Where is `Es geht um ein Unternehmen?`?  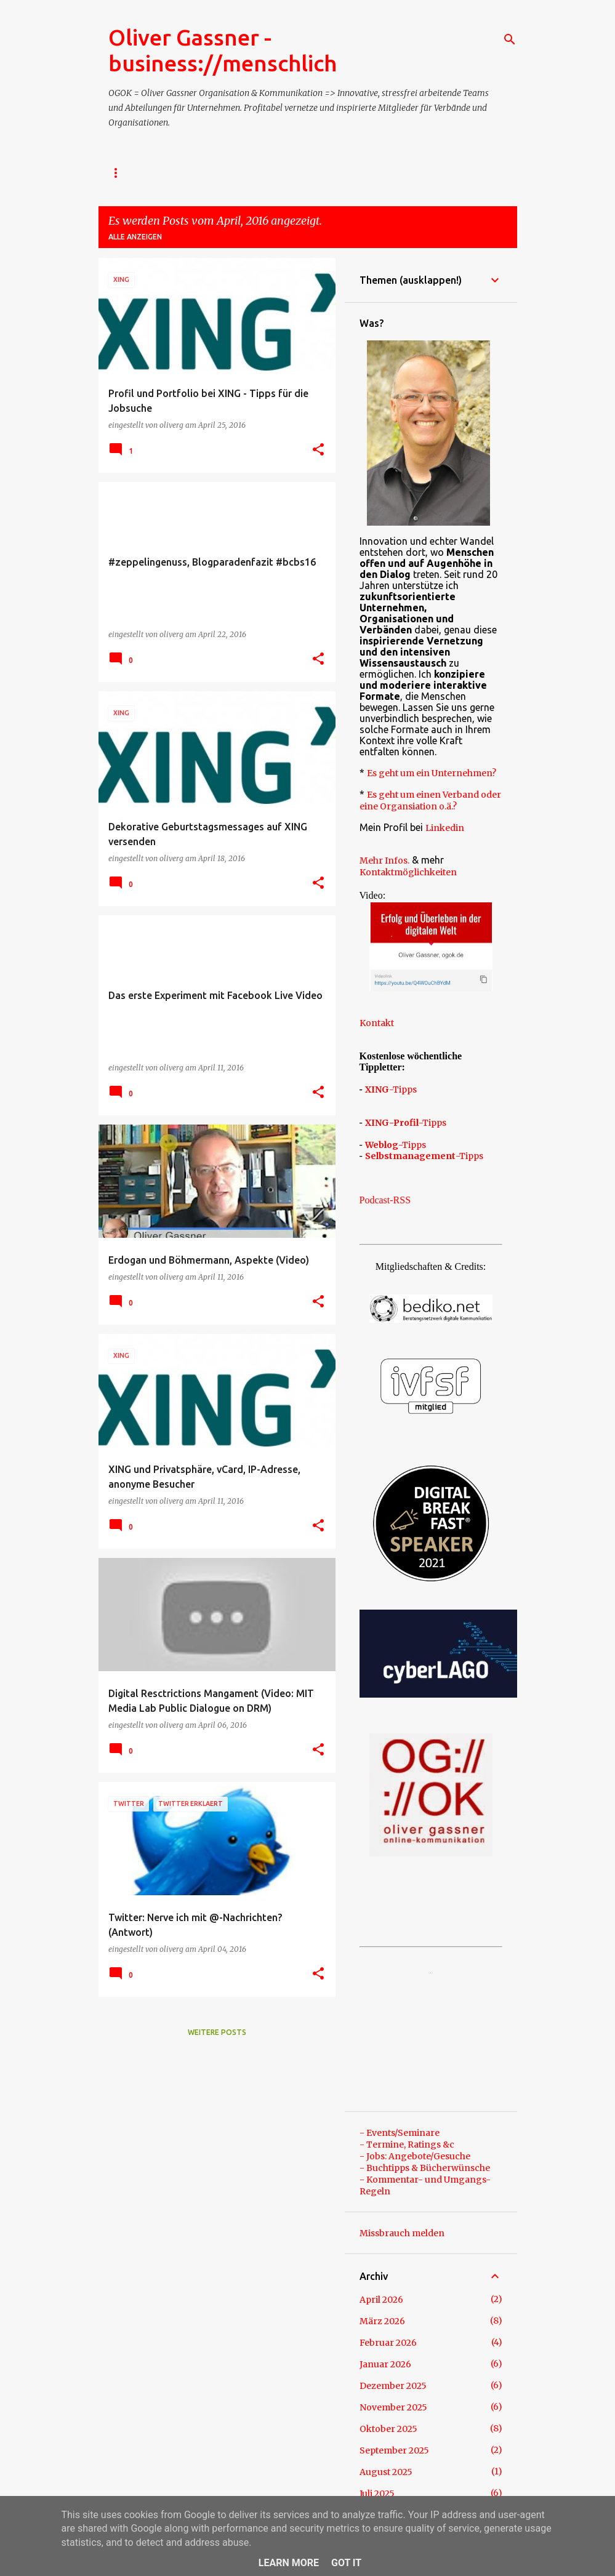 Es geht um ein Unternehmen? is located at coordinates (431, 773).